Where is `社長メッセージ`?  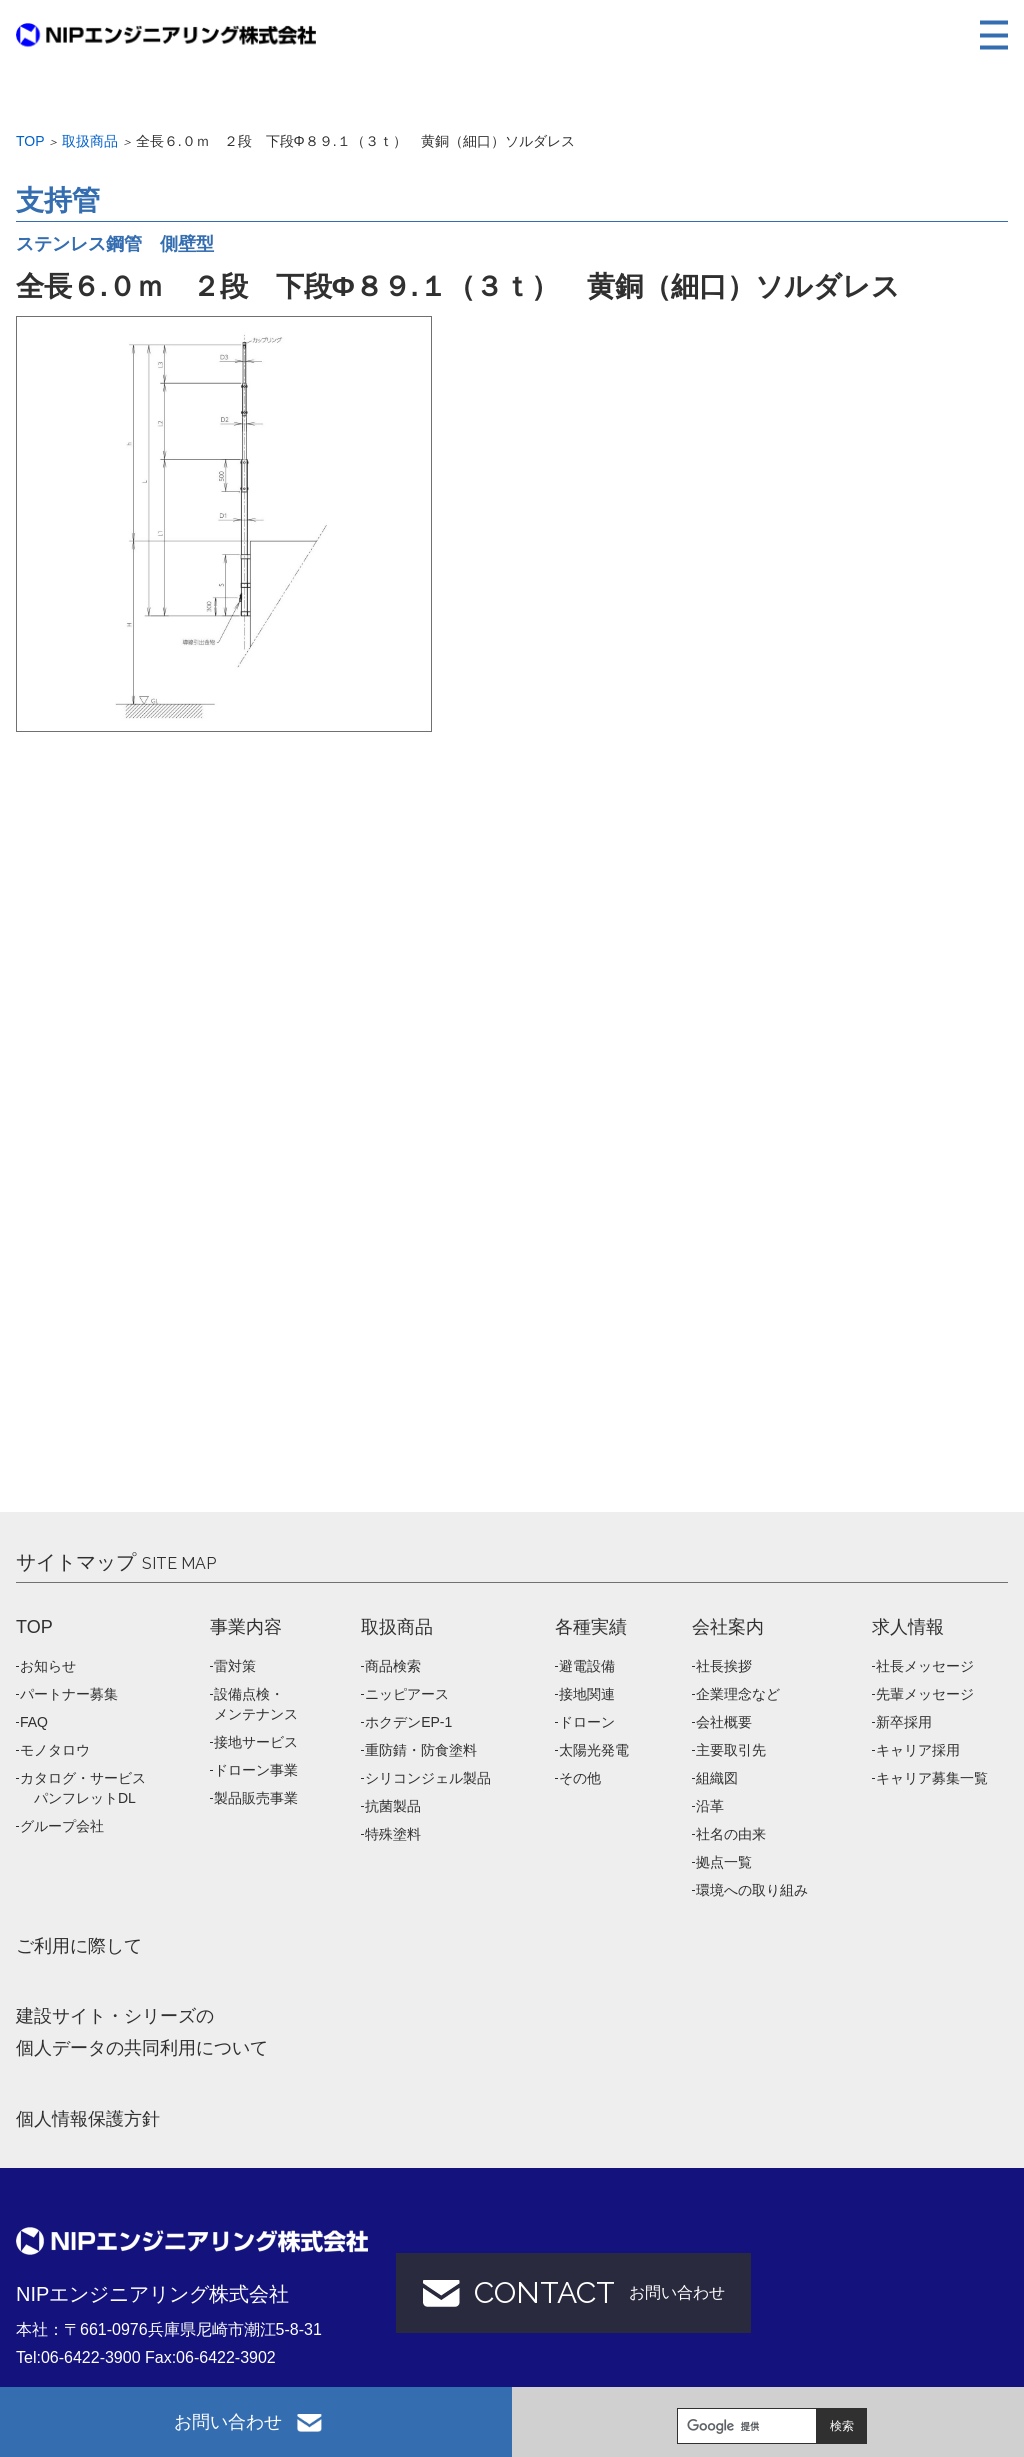 社長メッセージ is located at coordinates (925, 1666).